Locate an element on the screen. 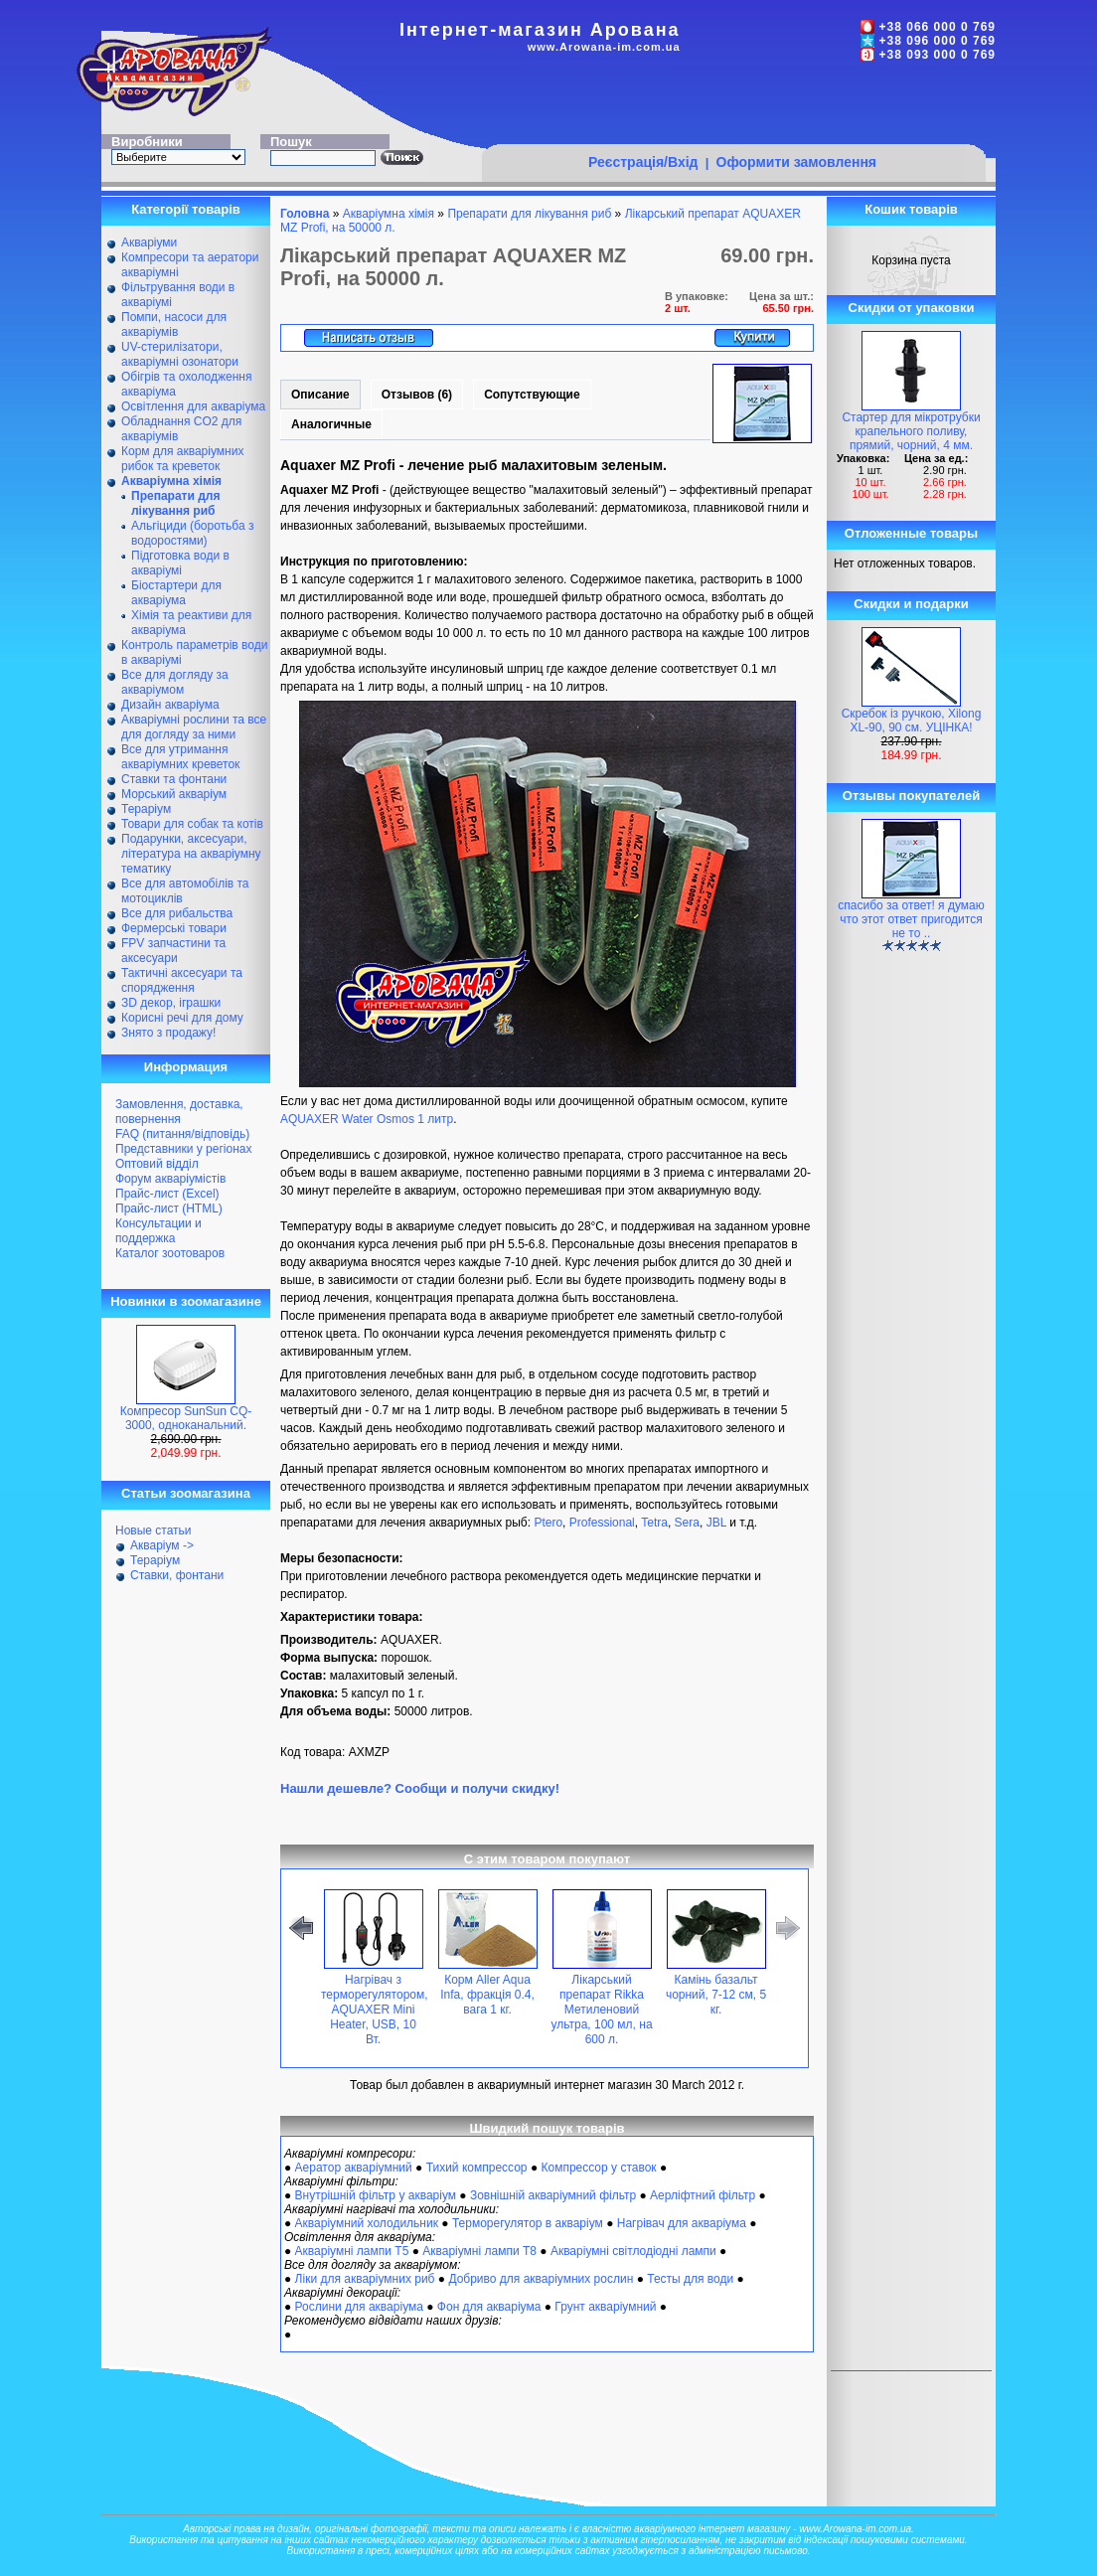 This screenshot has width=1097, height=2576. Нагрівач з терморегулятором, AQUAXER Mini Heater, USB, 10 Вт. is located at coordinates (374, 2009).